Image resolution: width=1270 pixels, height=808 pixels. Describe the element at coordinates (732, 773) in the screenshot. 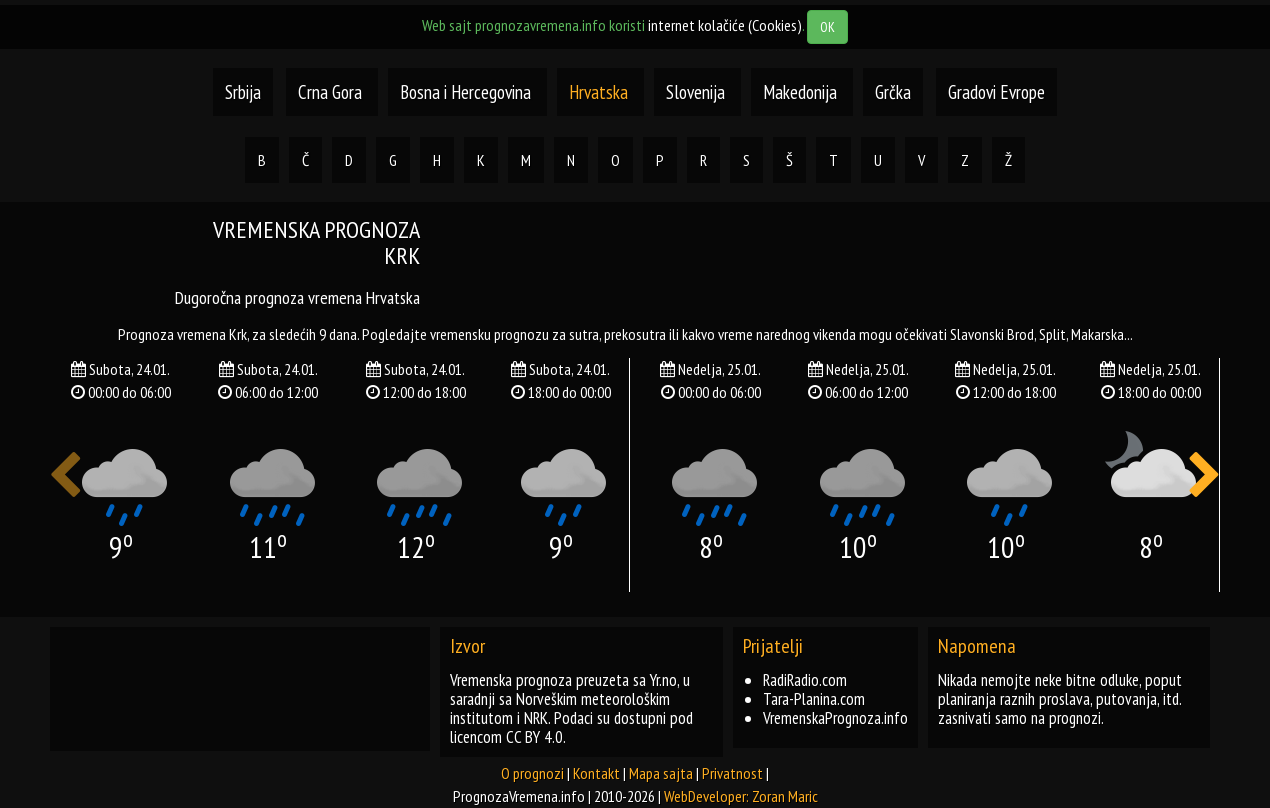

I see `Privatnost` at that location.